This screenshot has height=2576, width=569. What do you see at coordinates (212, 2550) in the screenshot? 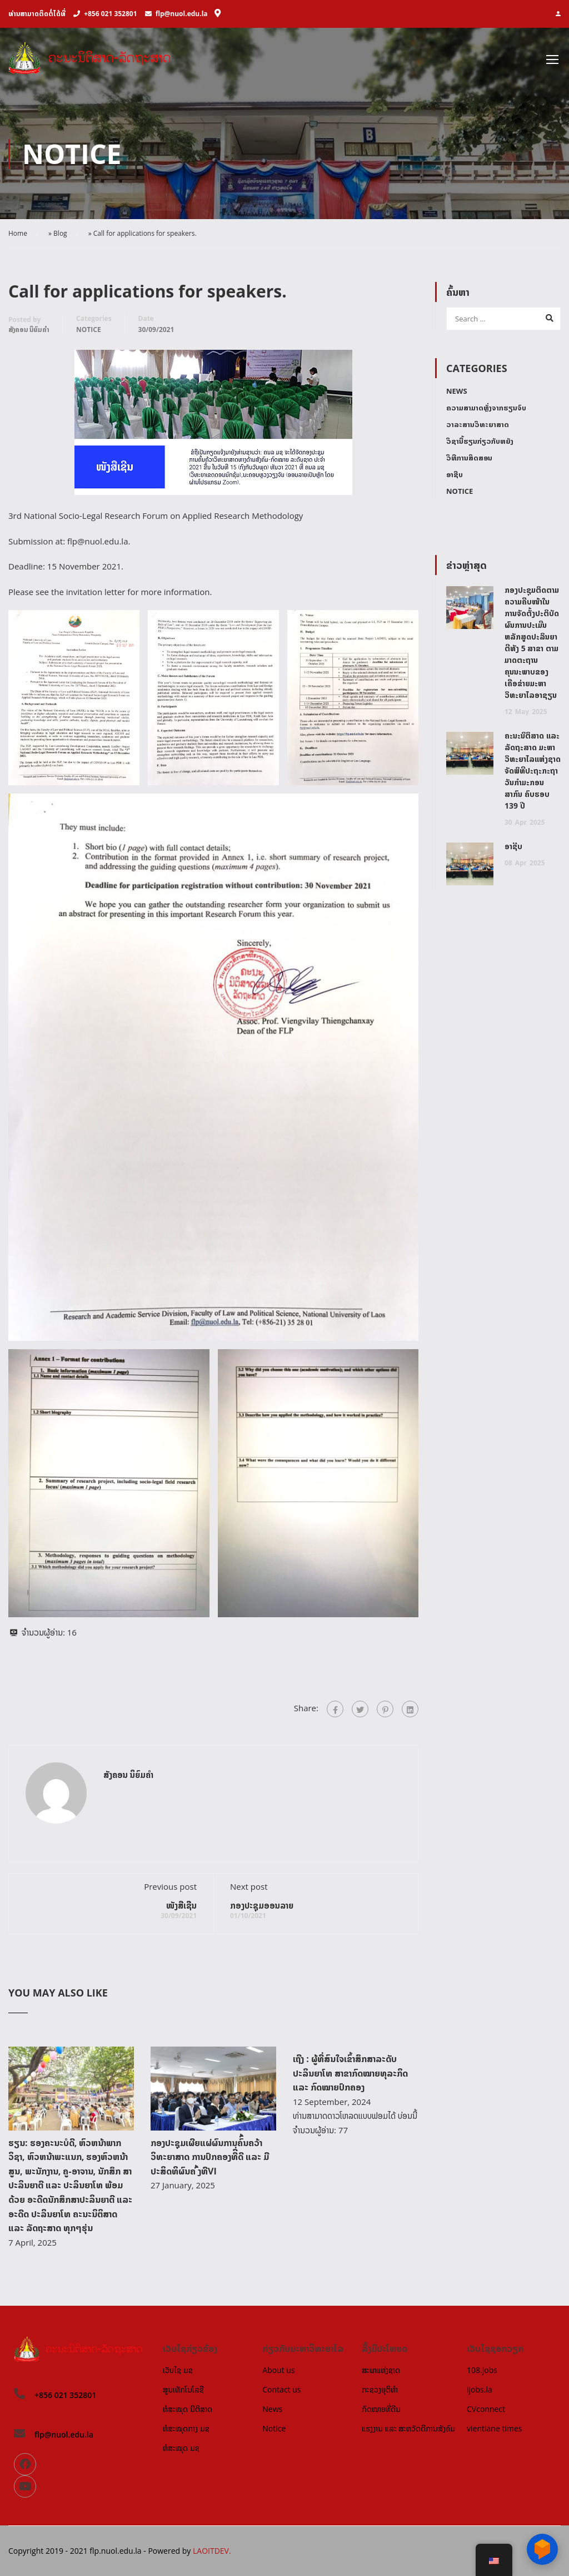
I see `LAOITDEV.` at bounding box center [212, 2550].